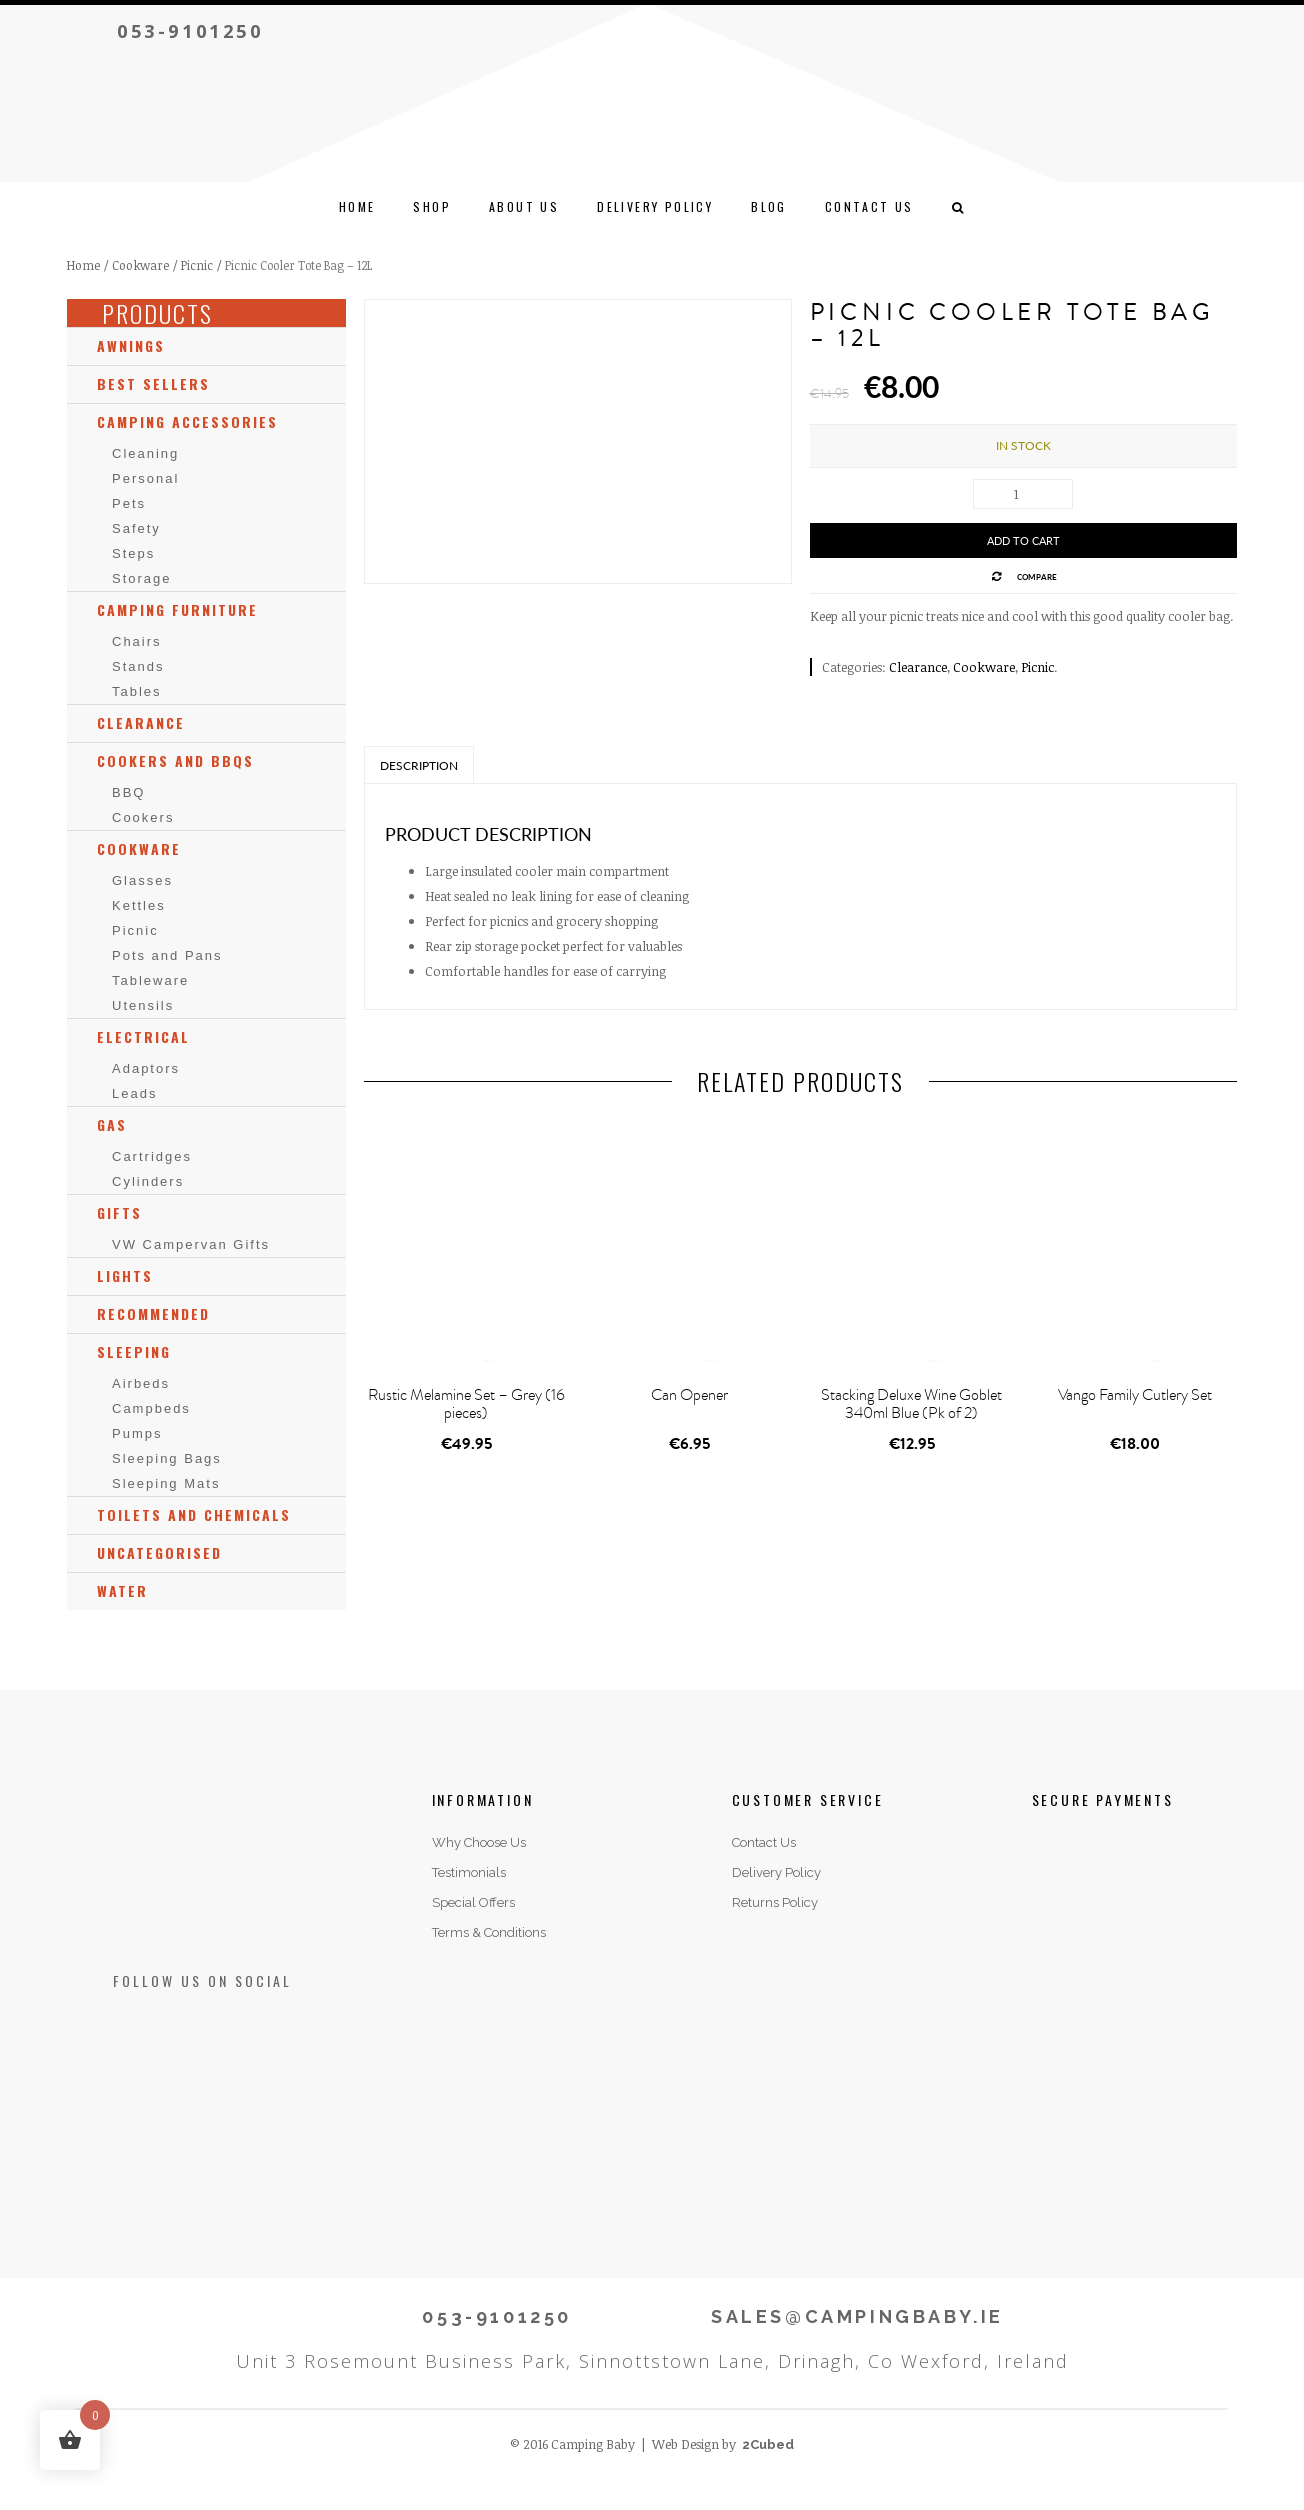 This screenshot has height=2510, width=1304. What do you see at coordinates (150, 980) in the screenshot?
I see `Tableware` at bounding box center [150, 980].